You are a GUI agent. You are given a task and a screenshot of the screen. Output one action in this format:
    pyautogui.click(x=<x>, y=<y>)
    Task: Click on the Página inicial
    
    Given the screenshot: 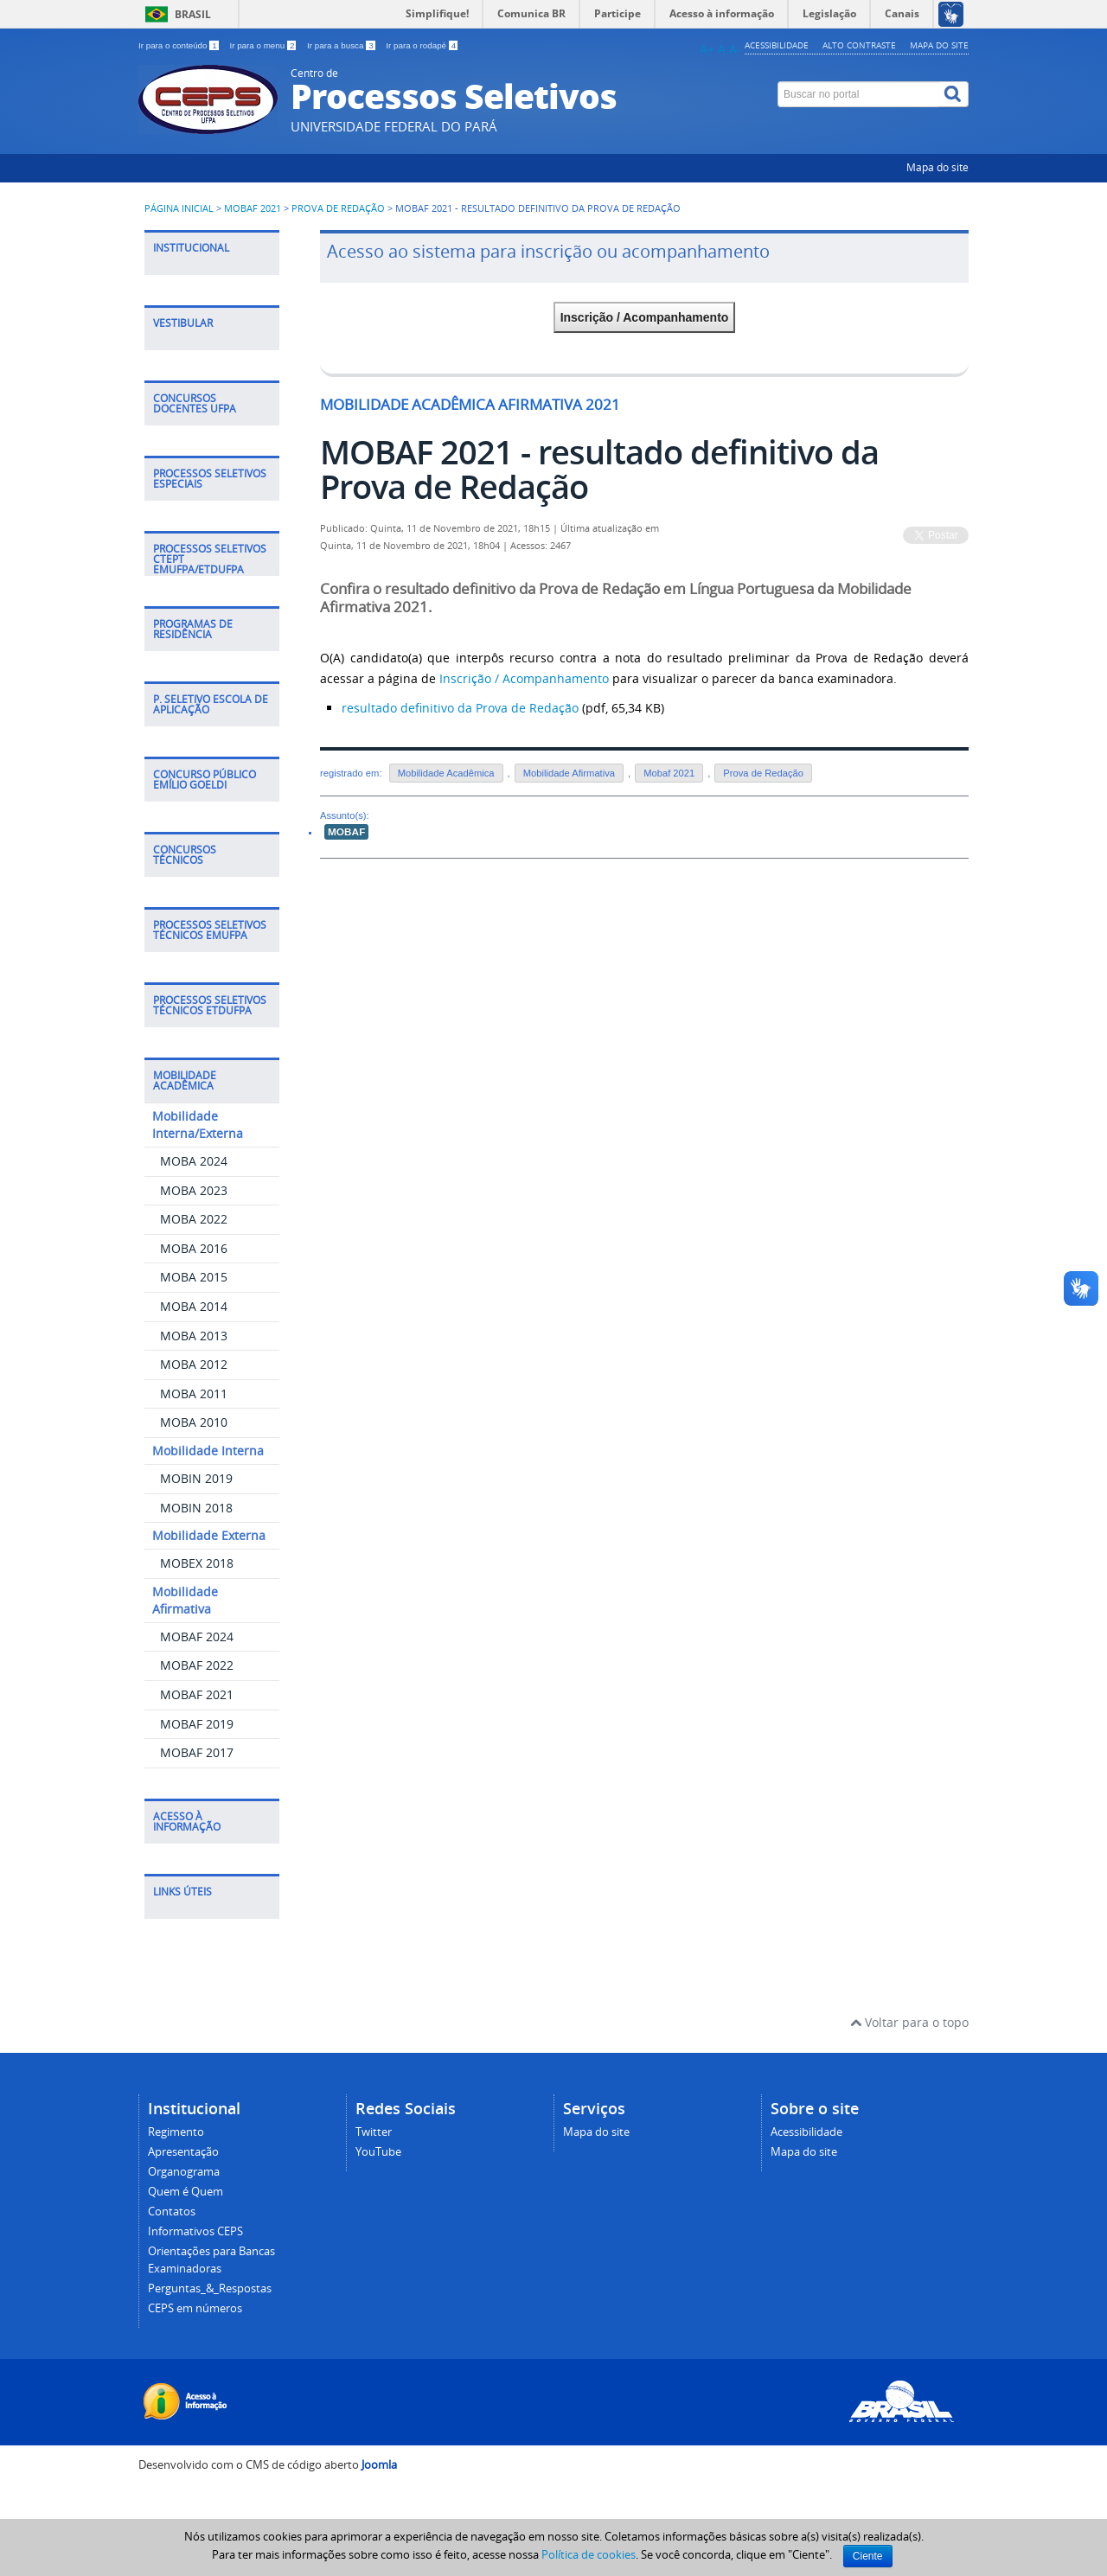 What is the action you would take?
    pyautogui.click(x=179, y=208)
    